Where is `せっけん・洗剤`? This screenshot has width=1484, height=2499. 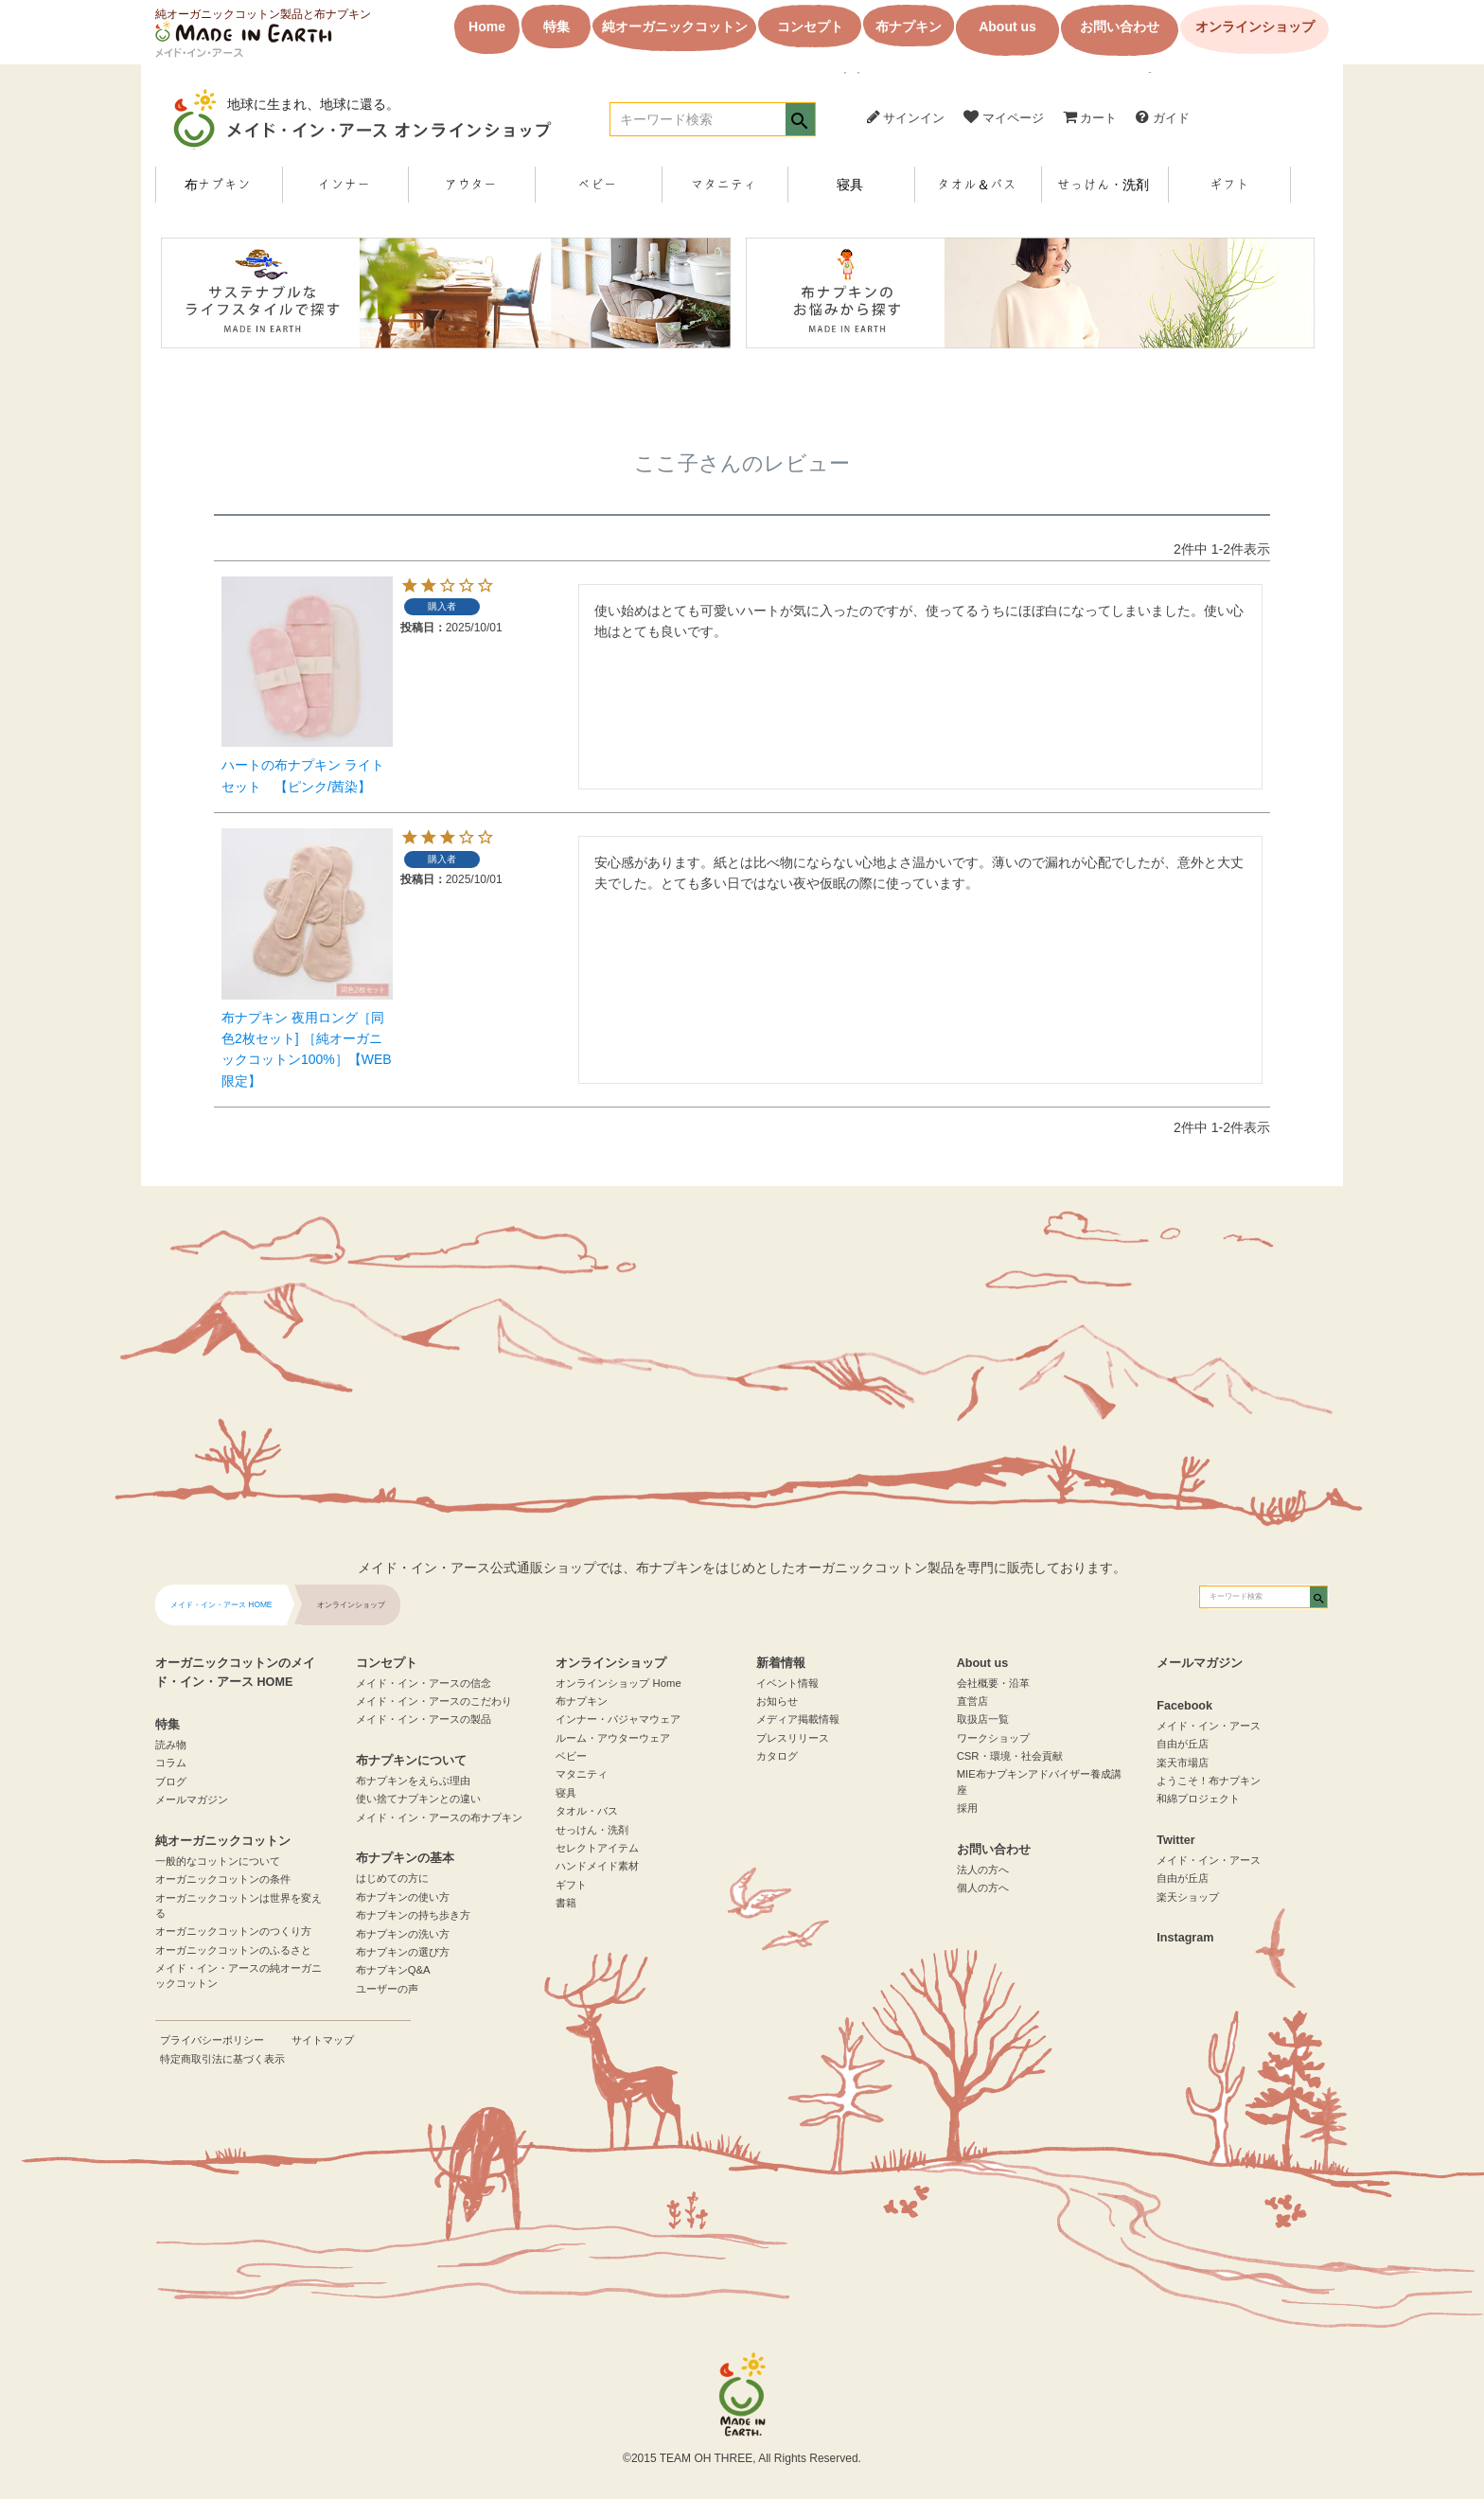 せっけん・洗剤 is located at coordinates (1102, 184).